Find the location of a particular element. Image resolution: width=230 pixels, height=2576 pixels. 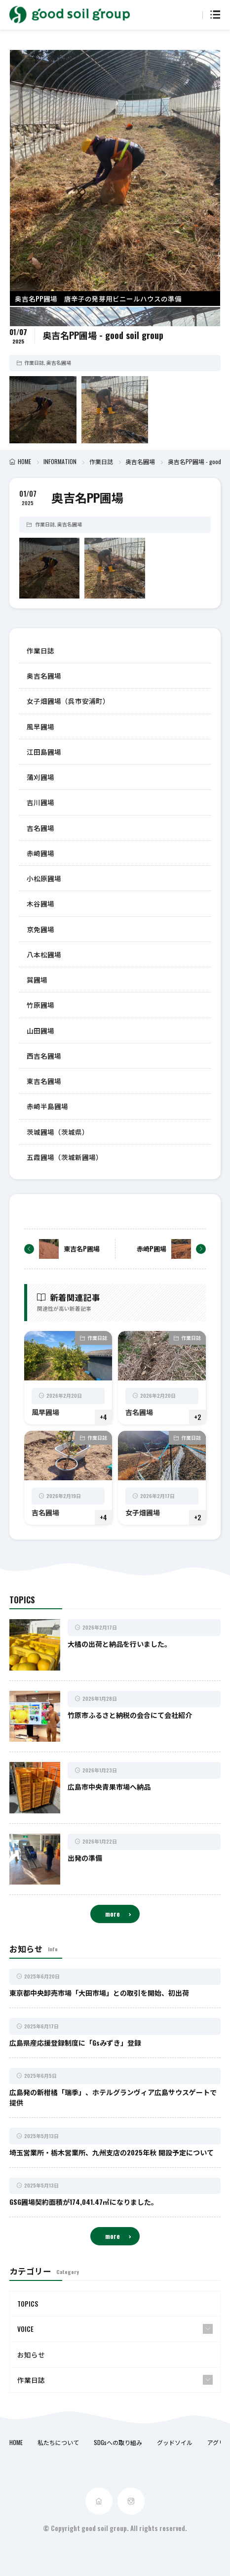

赤崎P圃場 is located at coordinates (151, 1248).